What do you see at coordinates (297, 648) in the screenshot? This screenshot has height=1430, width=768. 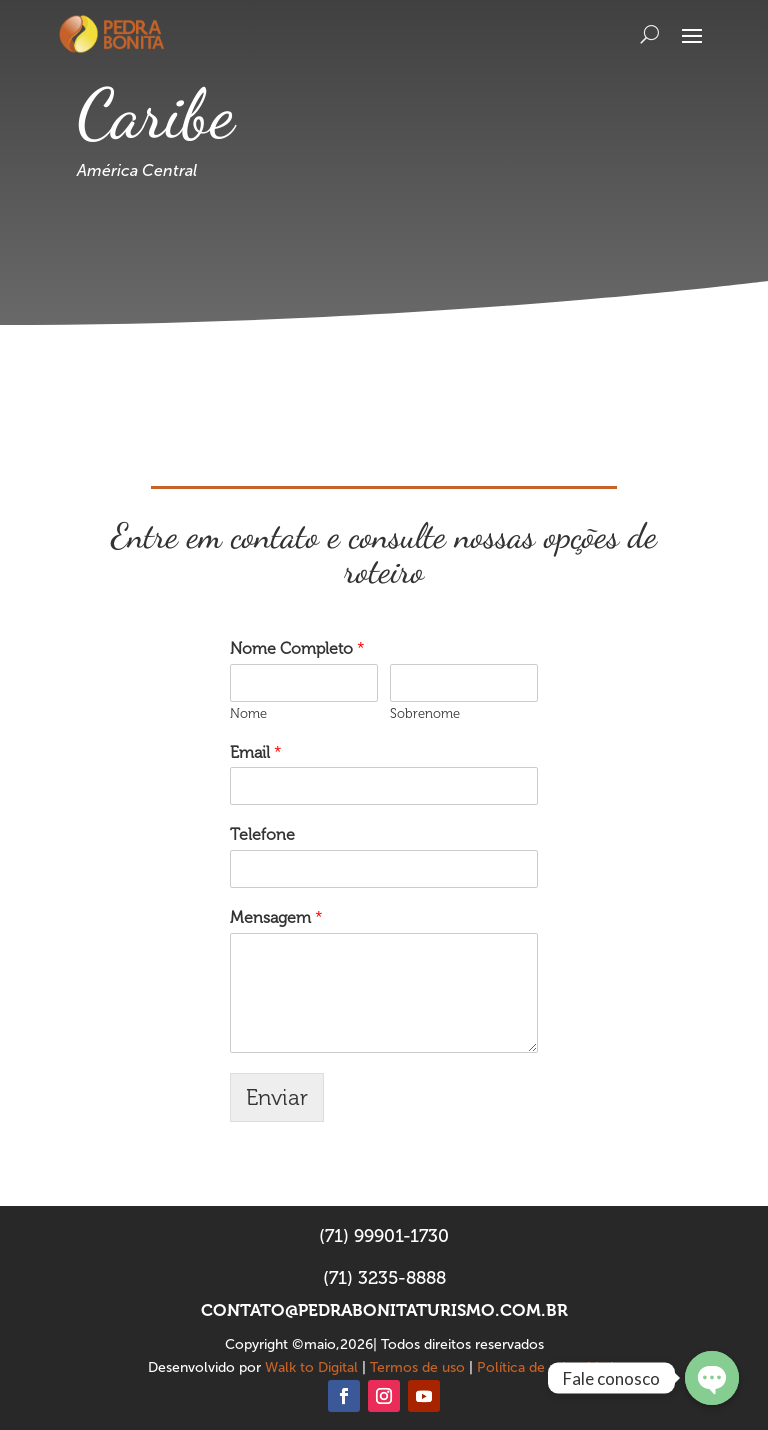 I see `Nome Completo` at bounding box center [297, 648].